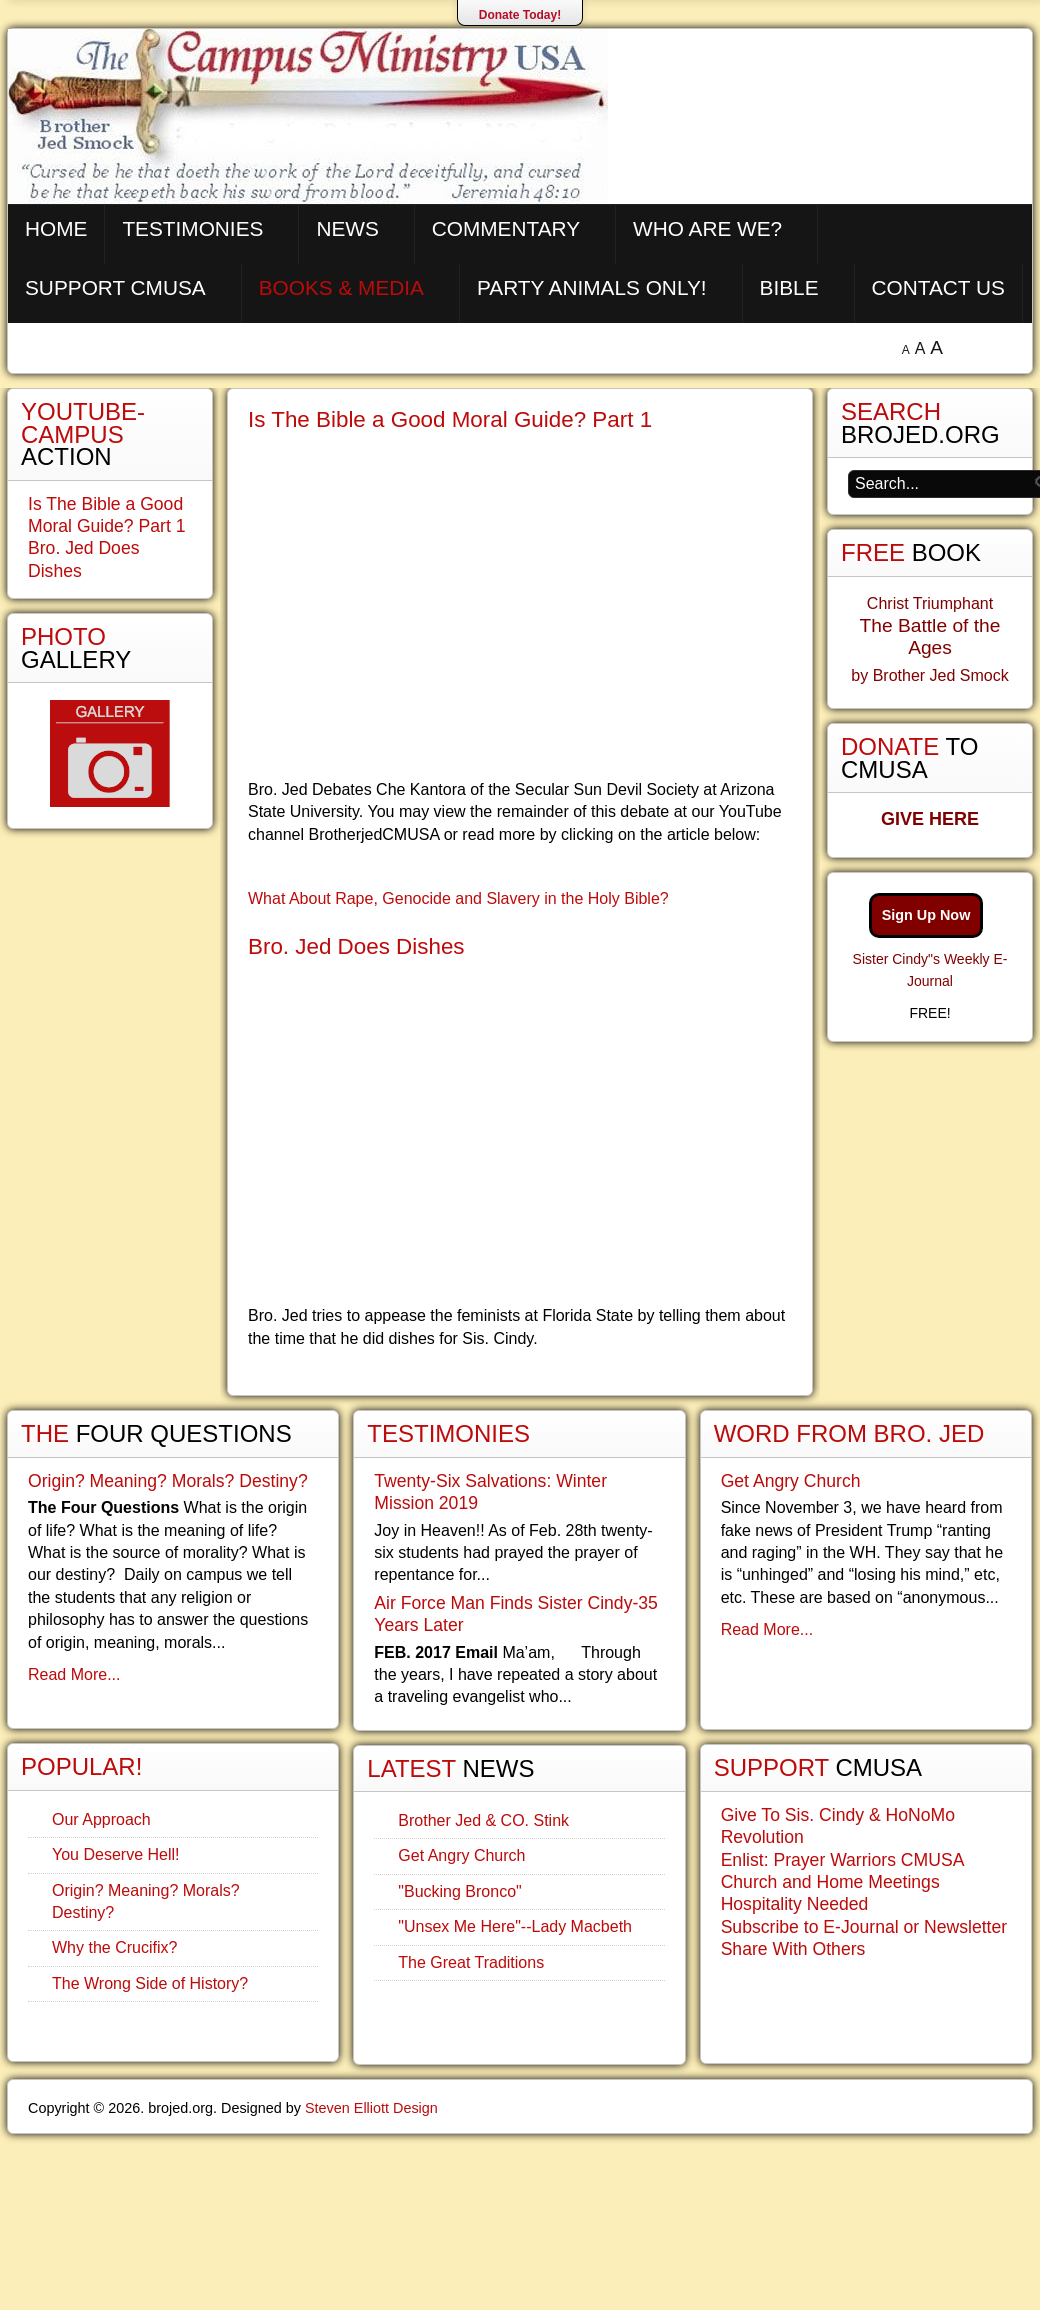  What do you see at coordinates (793, 1949) in the screenshot?
I see `Share With Others` at bounding box center [793, 1949].